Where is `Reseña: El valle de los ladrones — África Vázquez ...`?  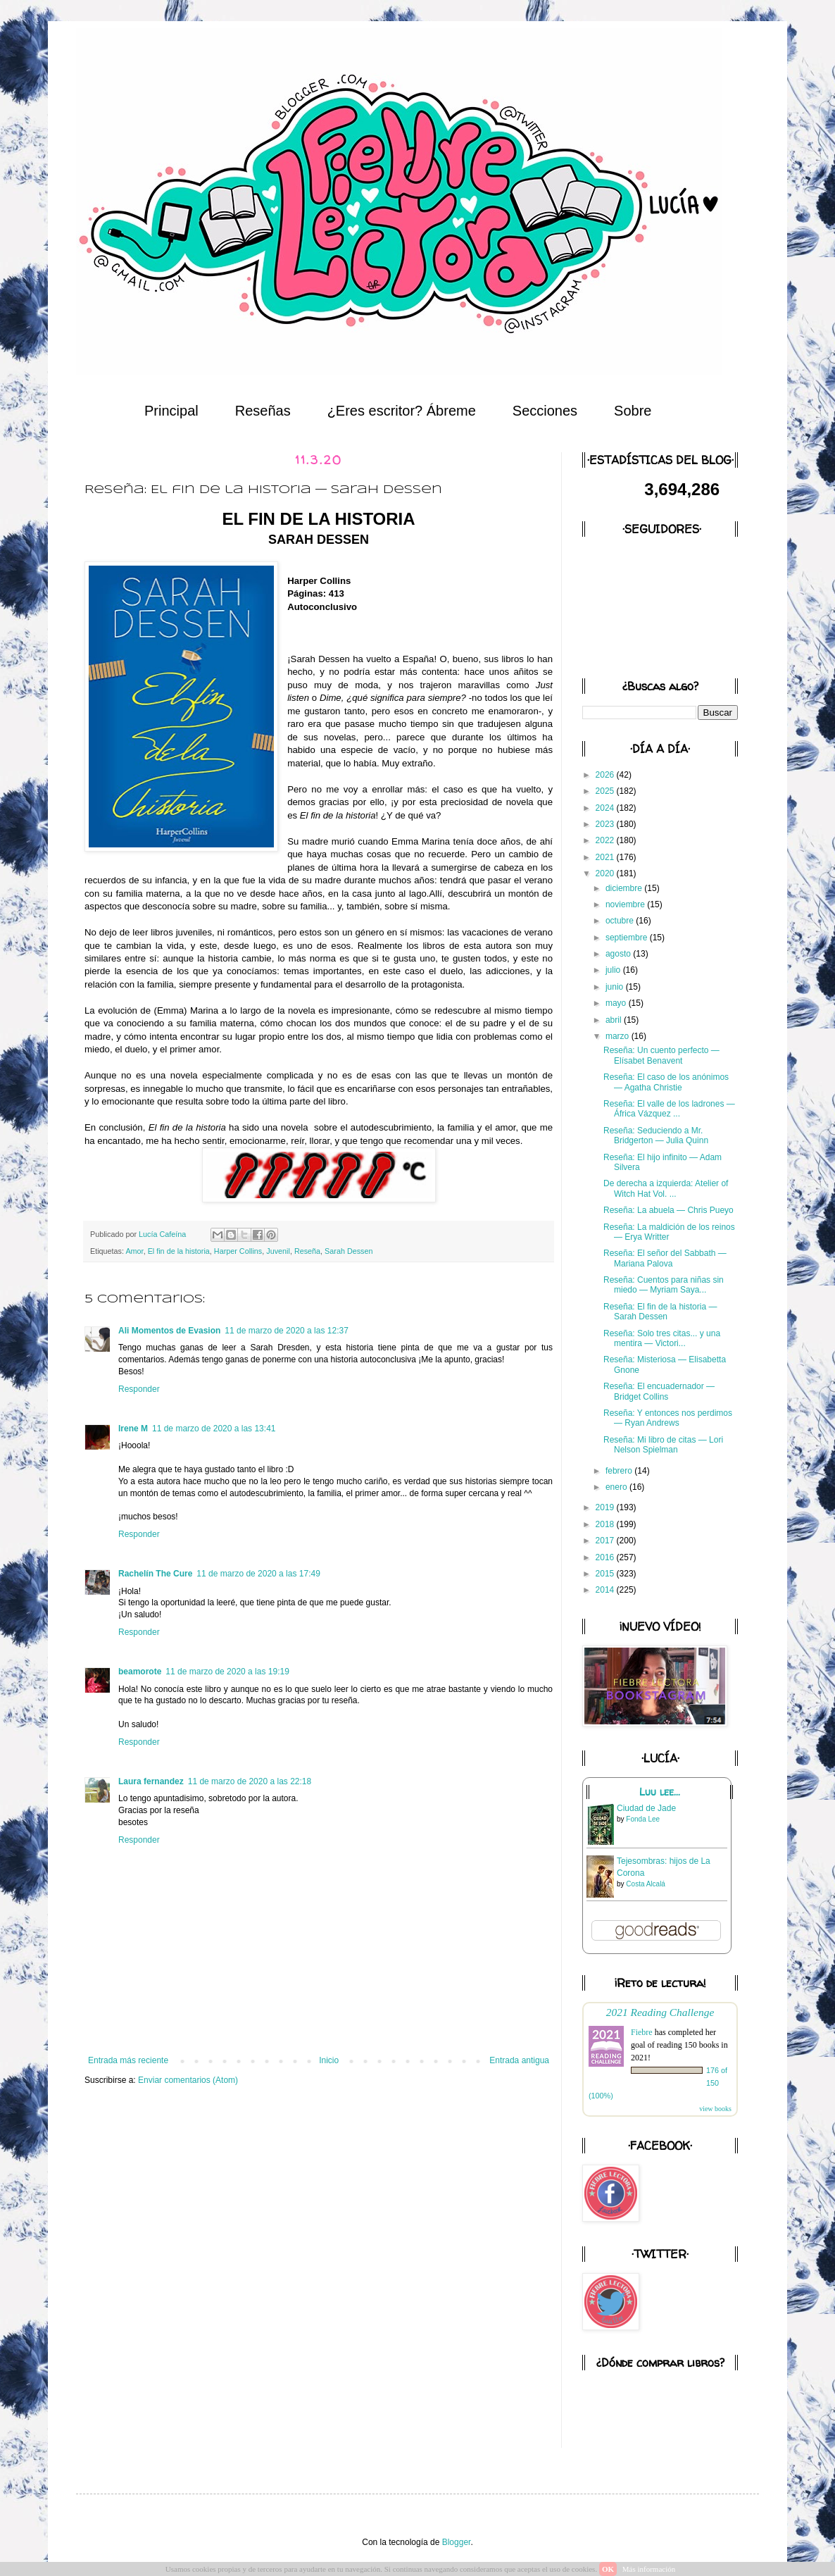 Reseña: El valle de los ladrones — África Vázquez ... is located at coordinates (669, 1109).